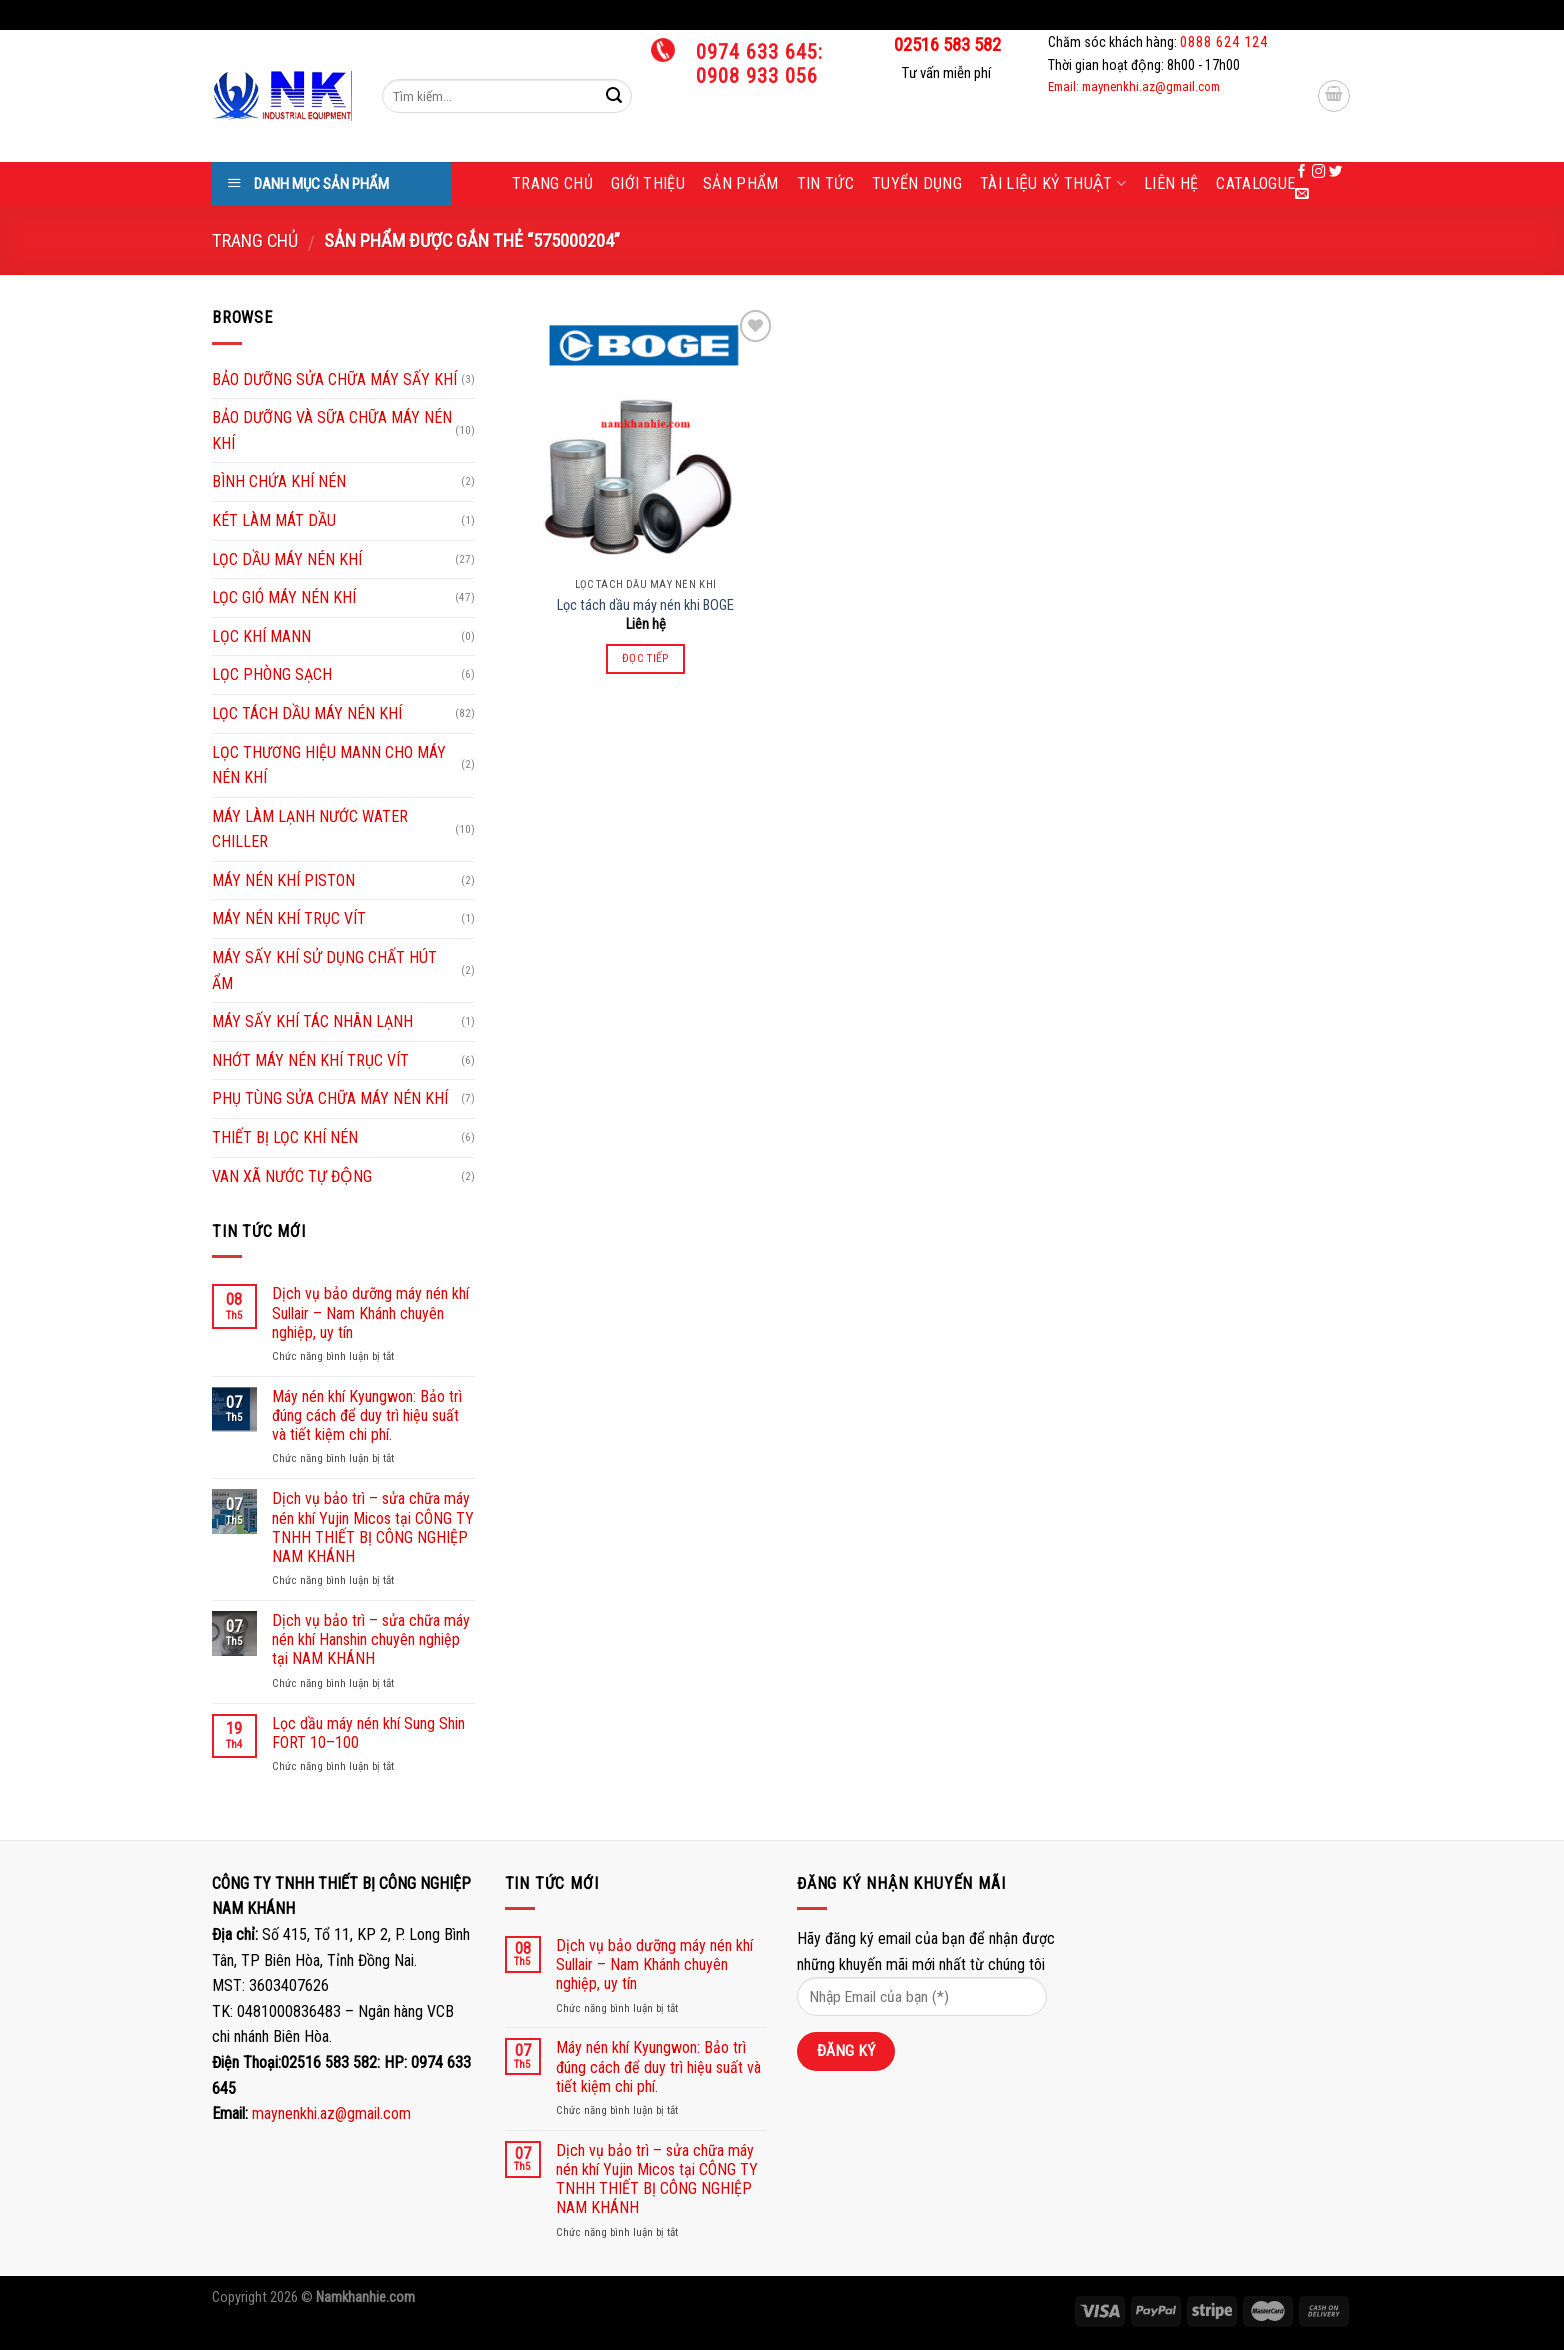 The height and width of the screenshot is (2350, 1564). What do you see at coordinates (283, 880) in the screenshot?
I see `MÁY NÉN KHÍ PISTON` at bounding box center [283, 880].